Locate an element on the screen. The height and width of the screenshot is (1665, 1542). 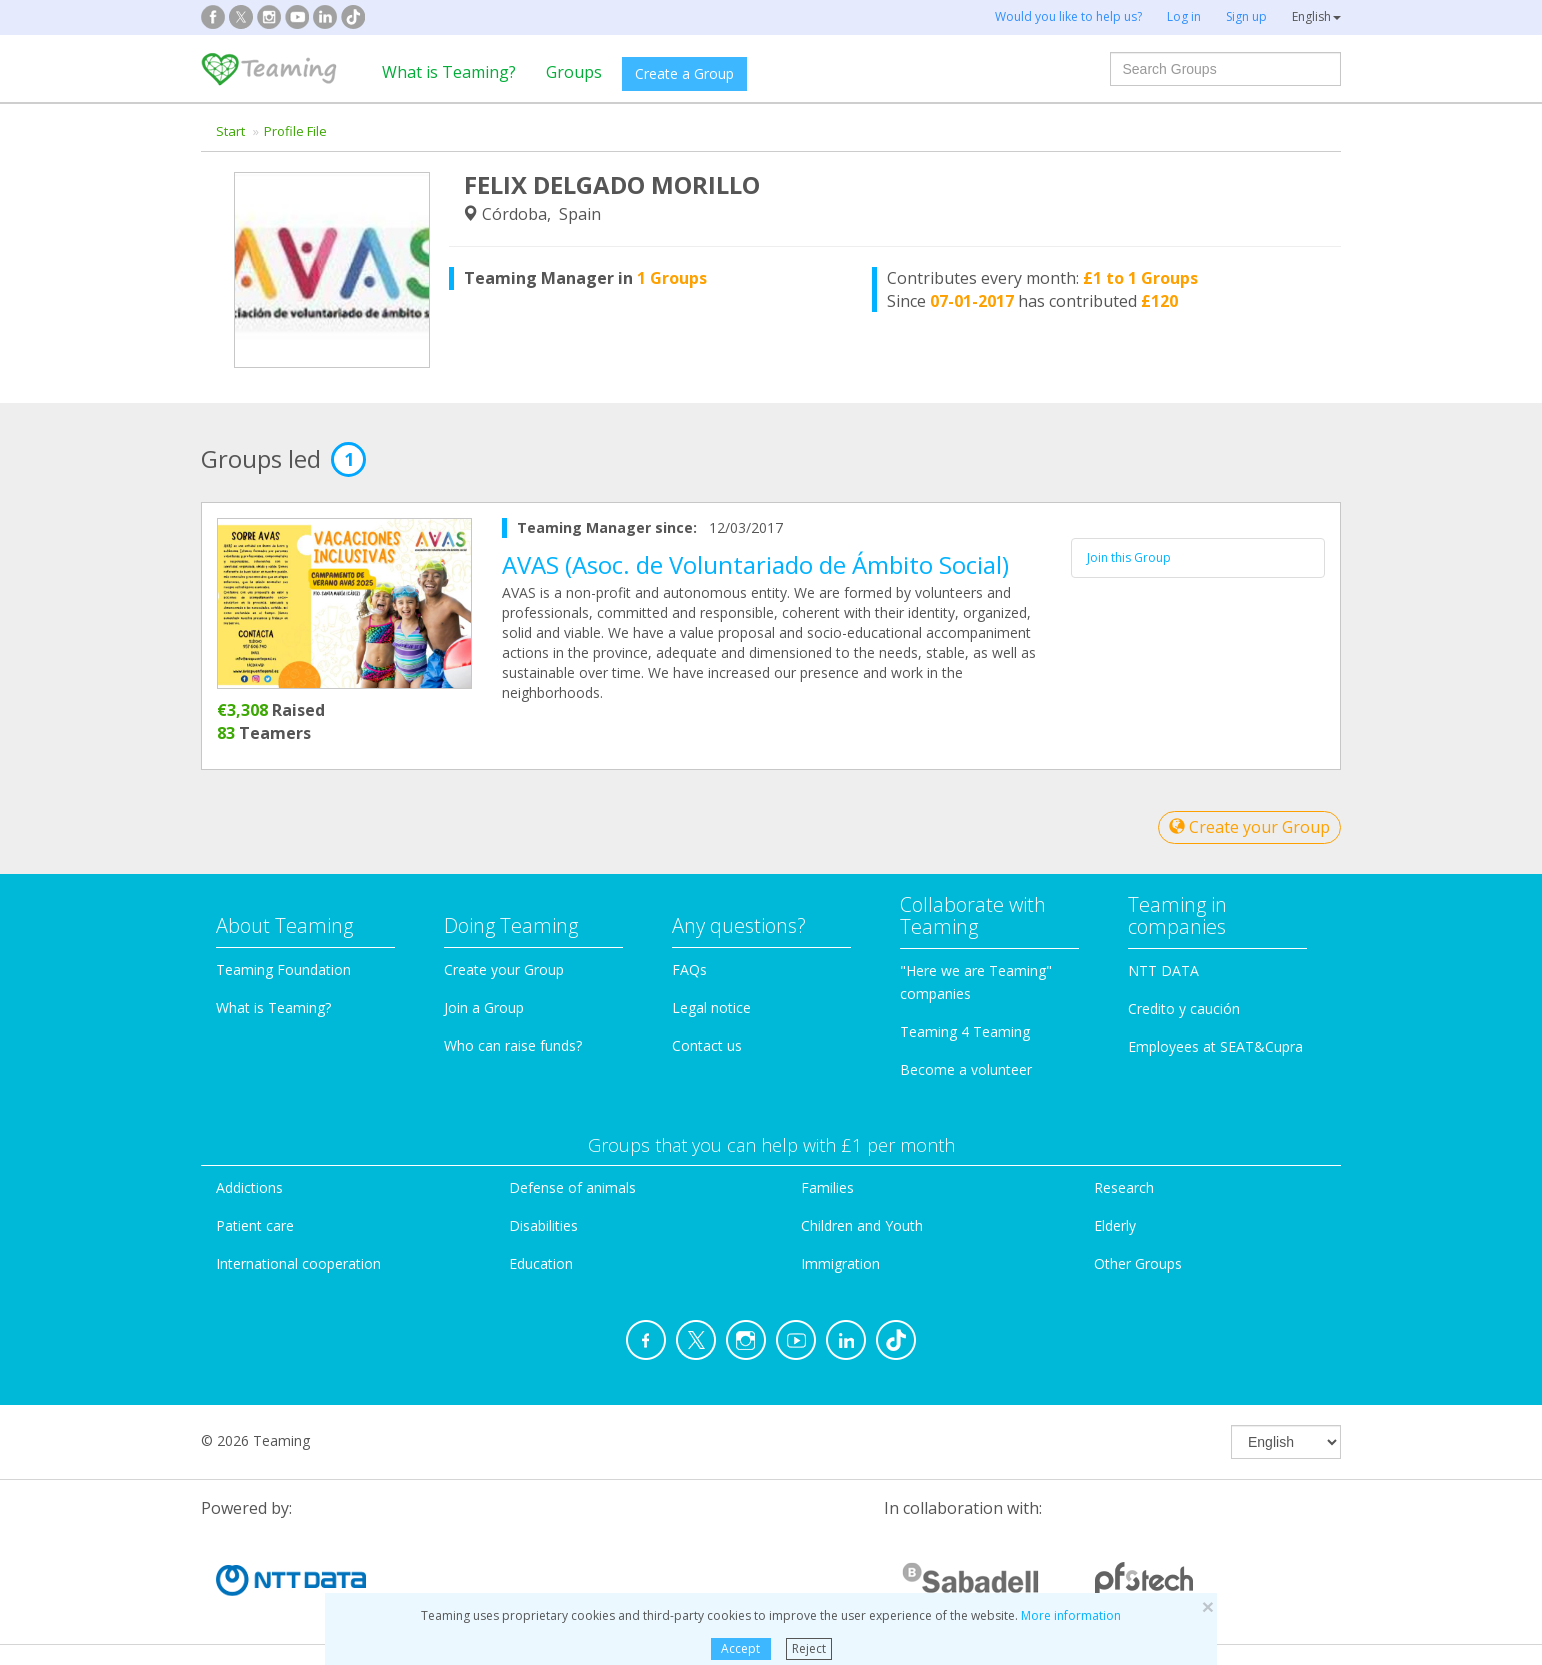
Credito y caución is located at coordinates (1184, 1008).